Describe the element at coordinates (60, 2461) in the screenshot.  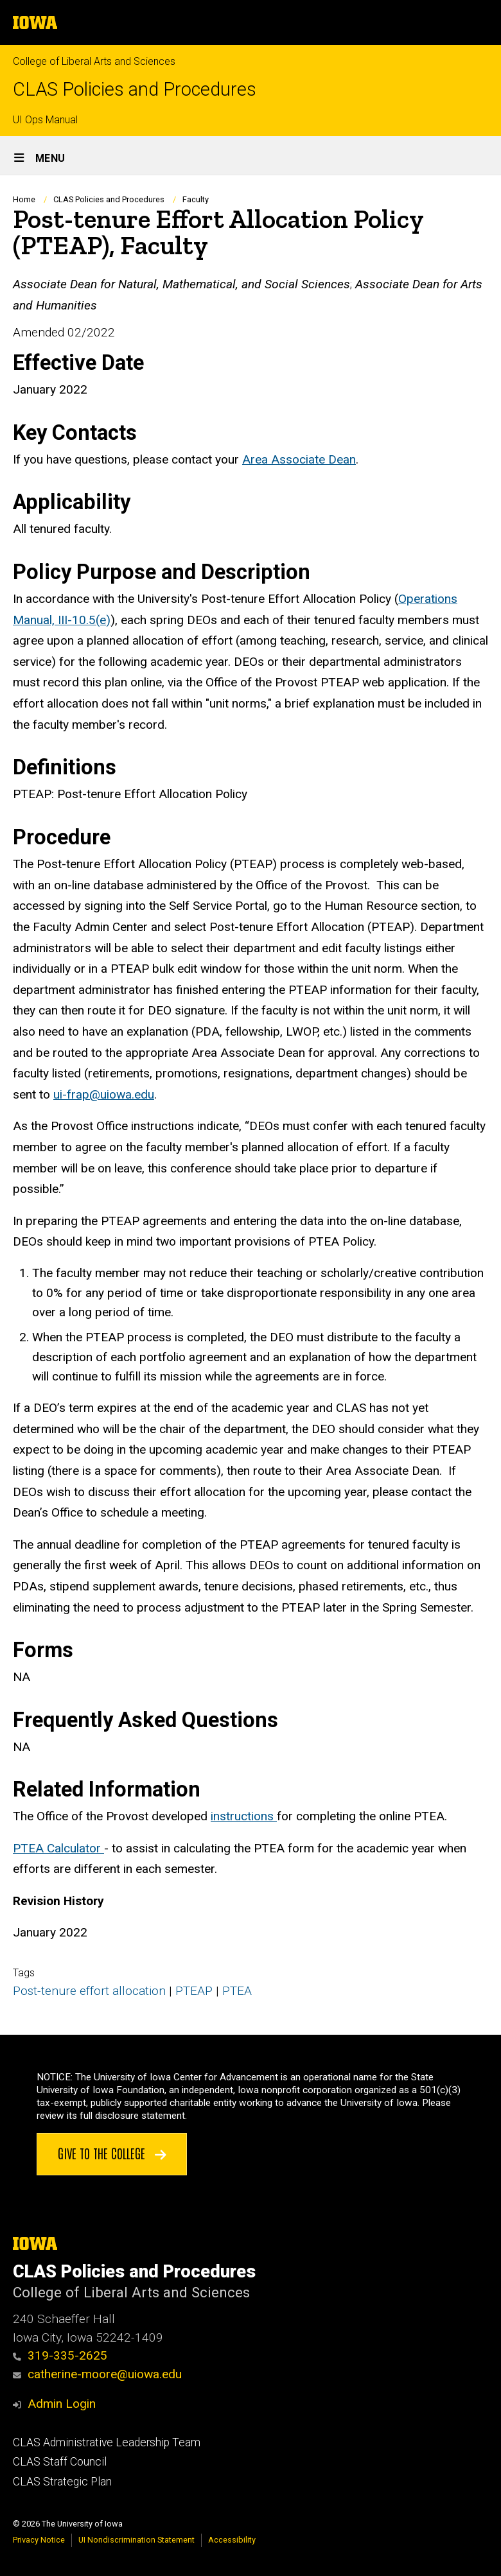
I see `CLAS Staff Council` at that location.